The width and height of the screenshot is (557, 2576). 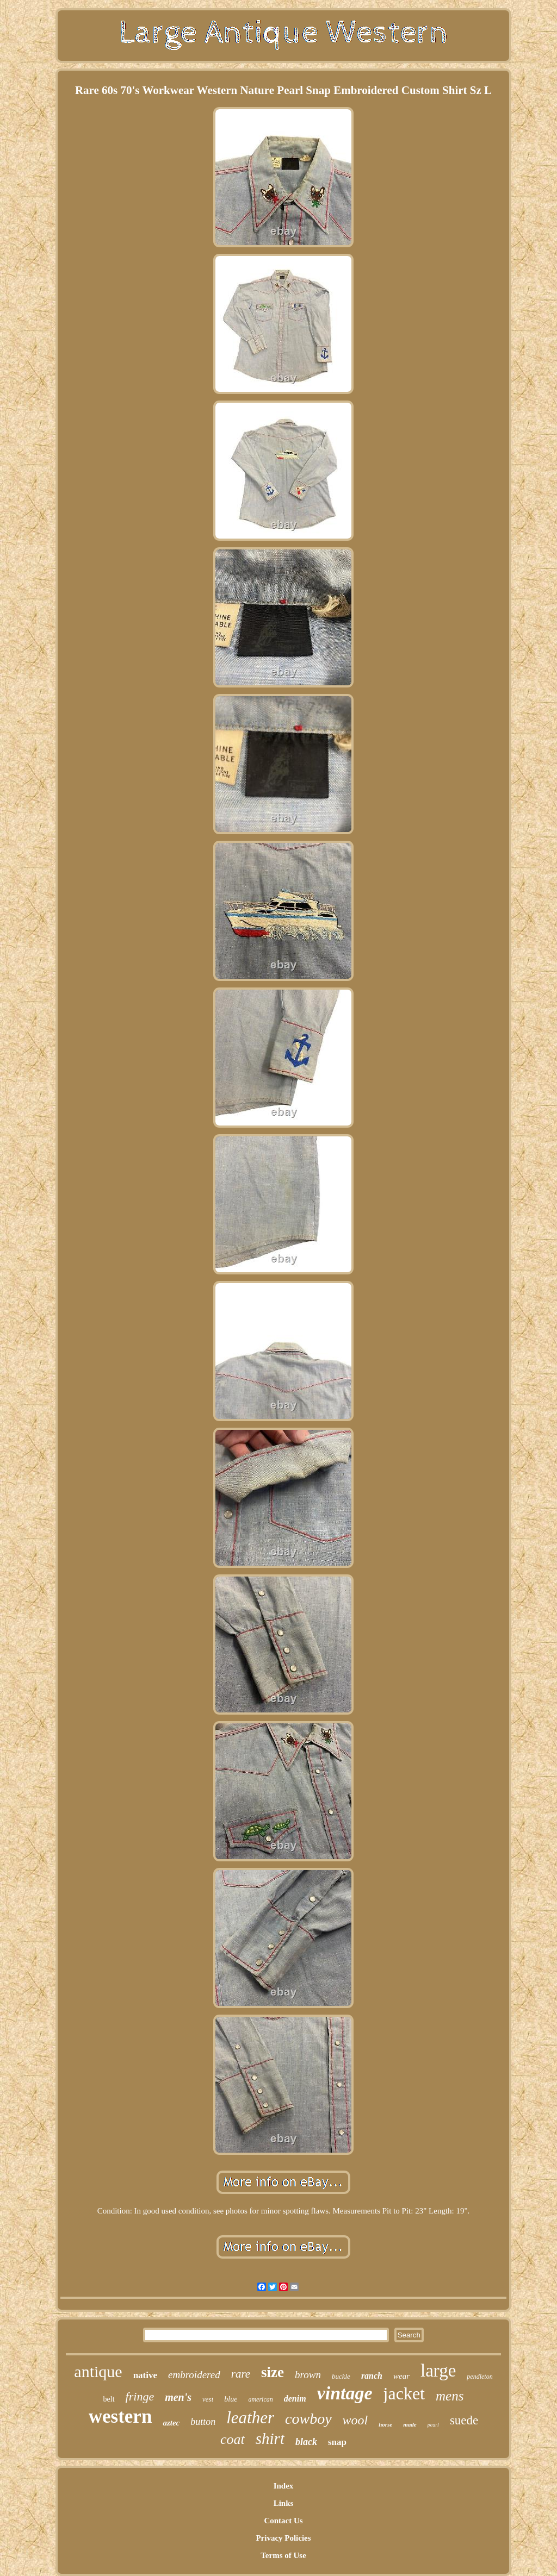 I want to click on Index, so click(x=284, y=2485).